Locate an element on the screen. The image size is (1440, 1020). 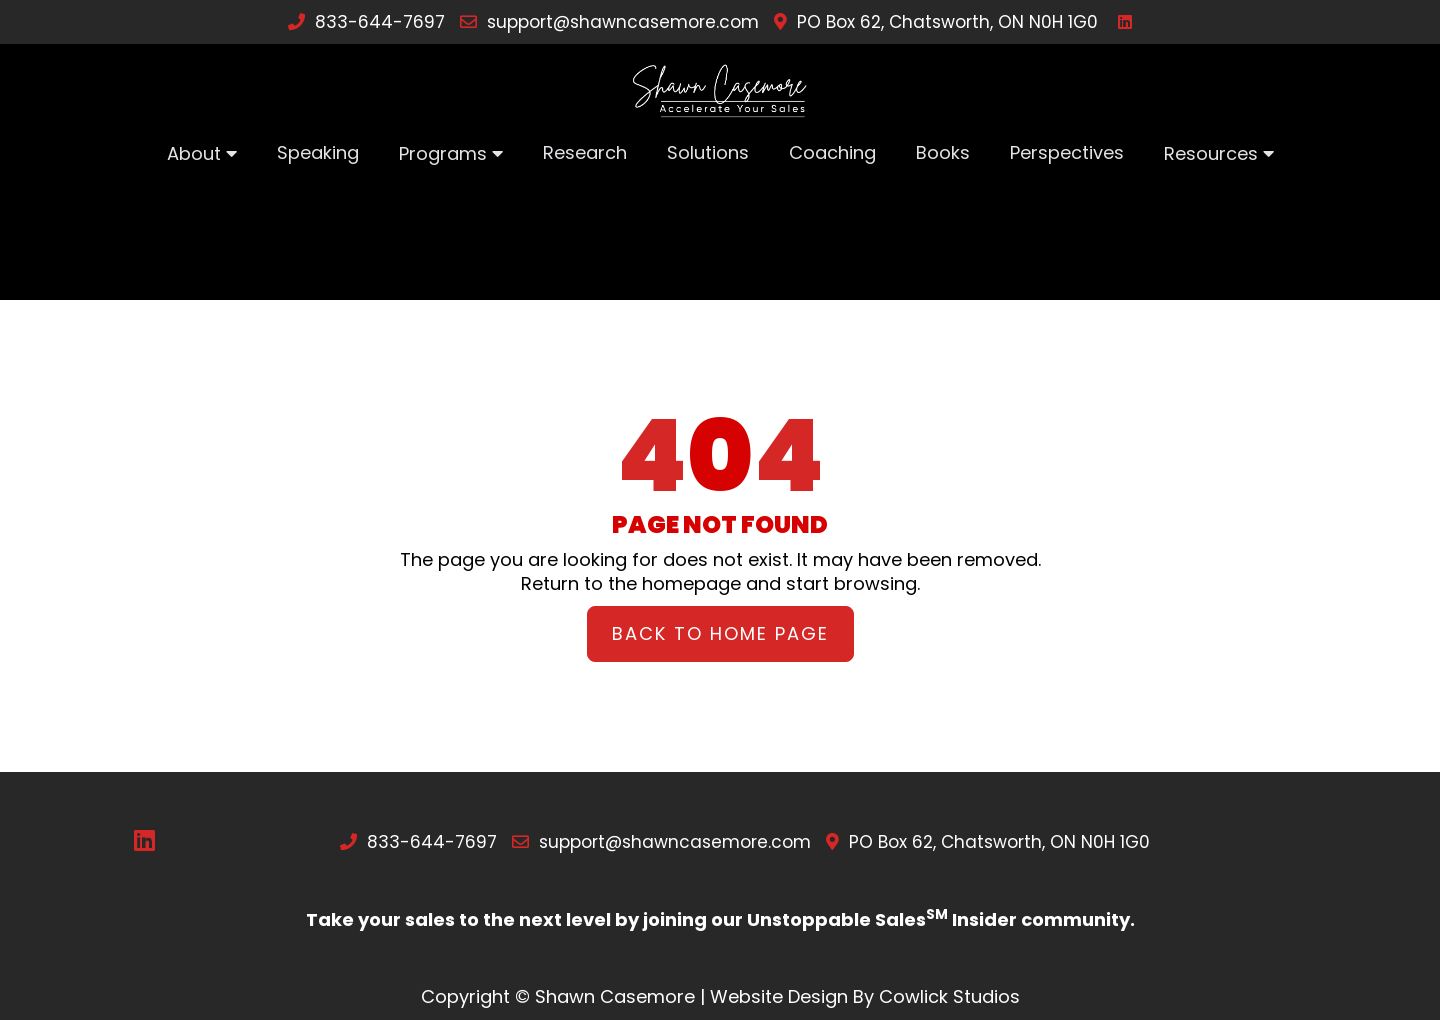
Programs is located at coordinates (443, 153).